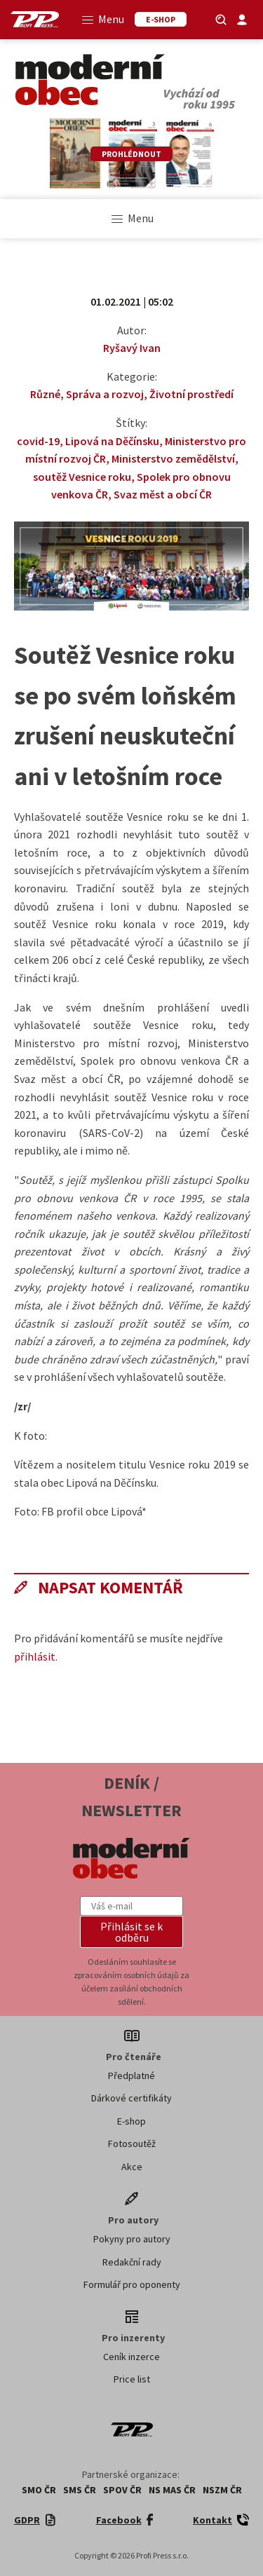  What do you see at coordinates (132, 2379) in the screenshot?
I see `Price list` at bounding box center [132, 2379].